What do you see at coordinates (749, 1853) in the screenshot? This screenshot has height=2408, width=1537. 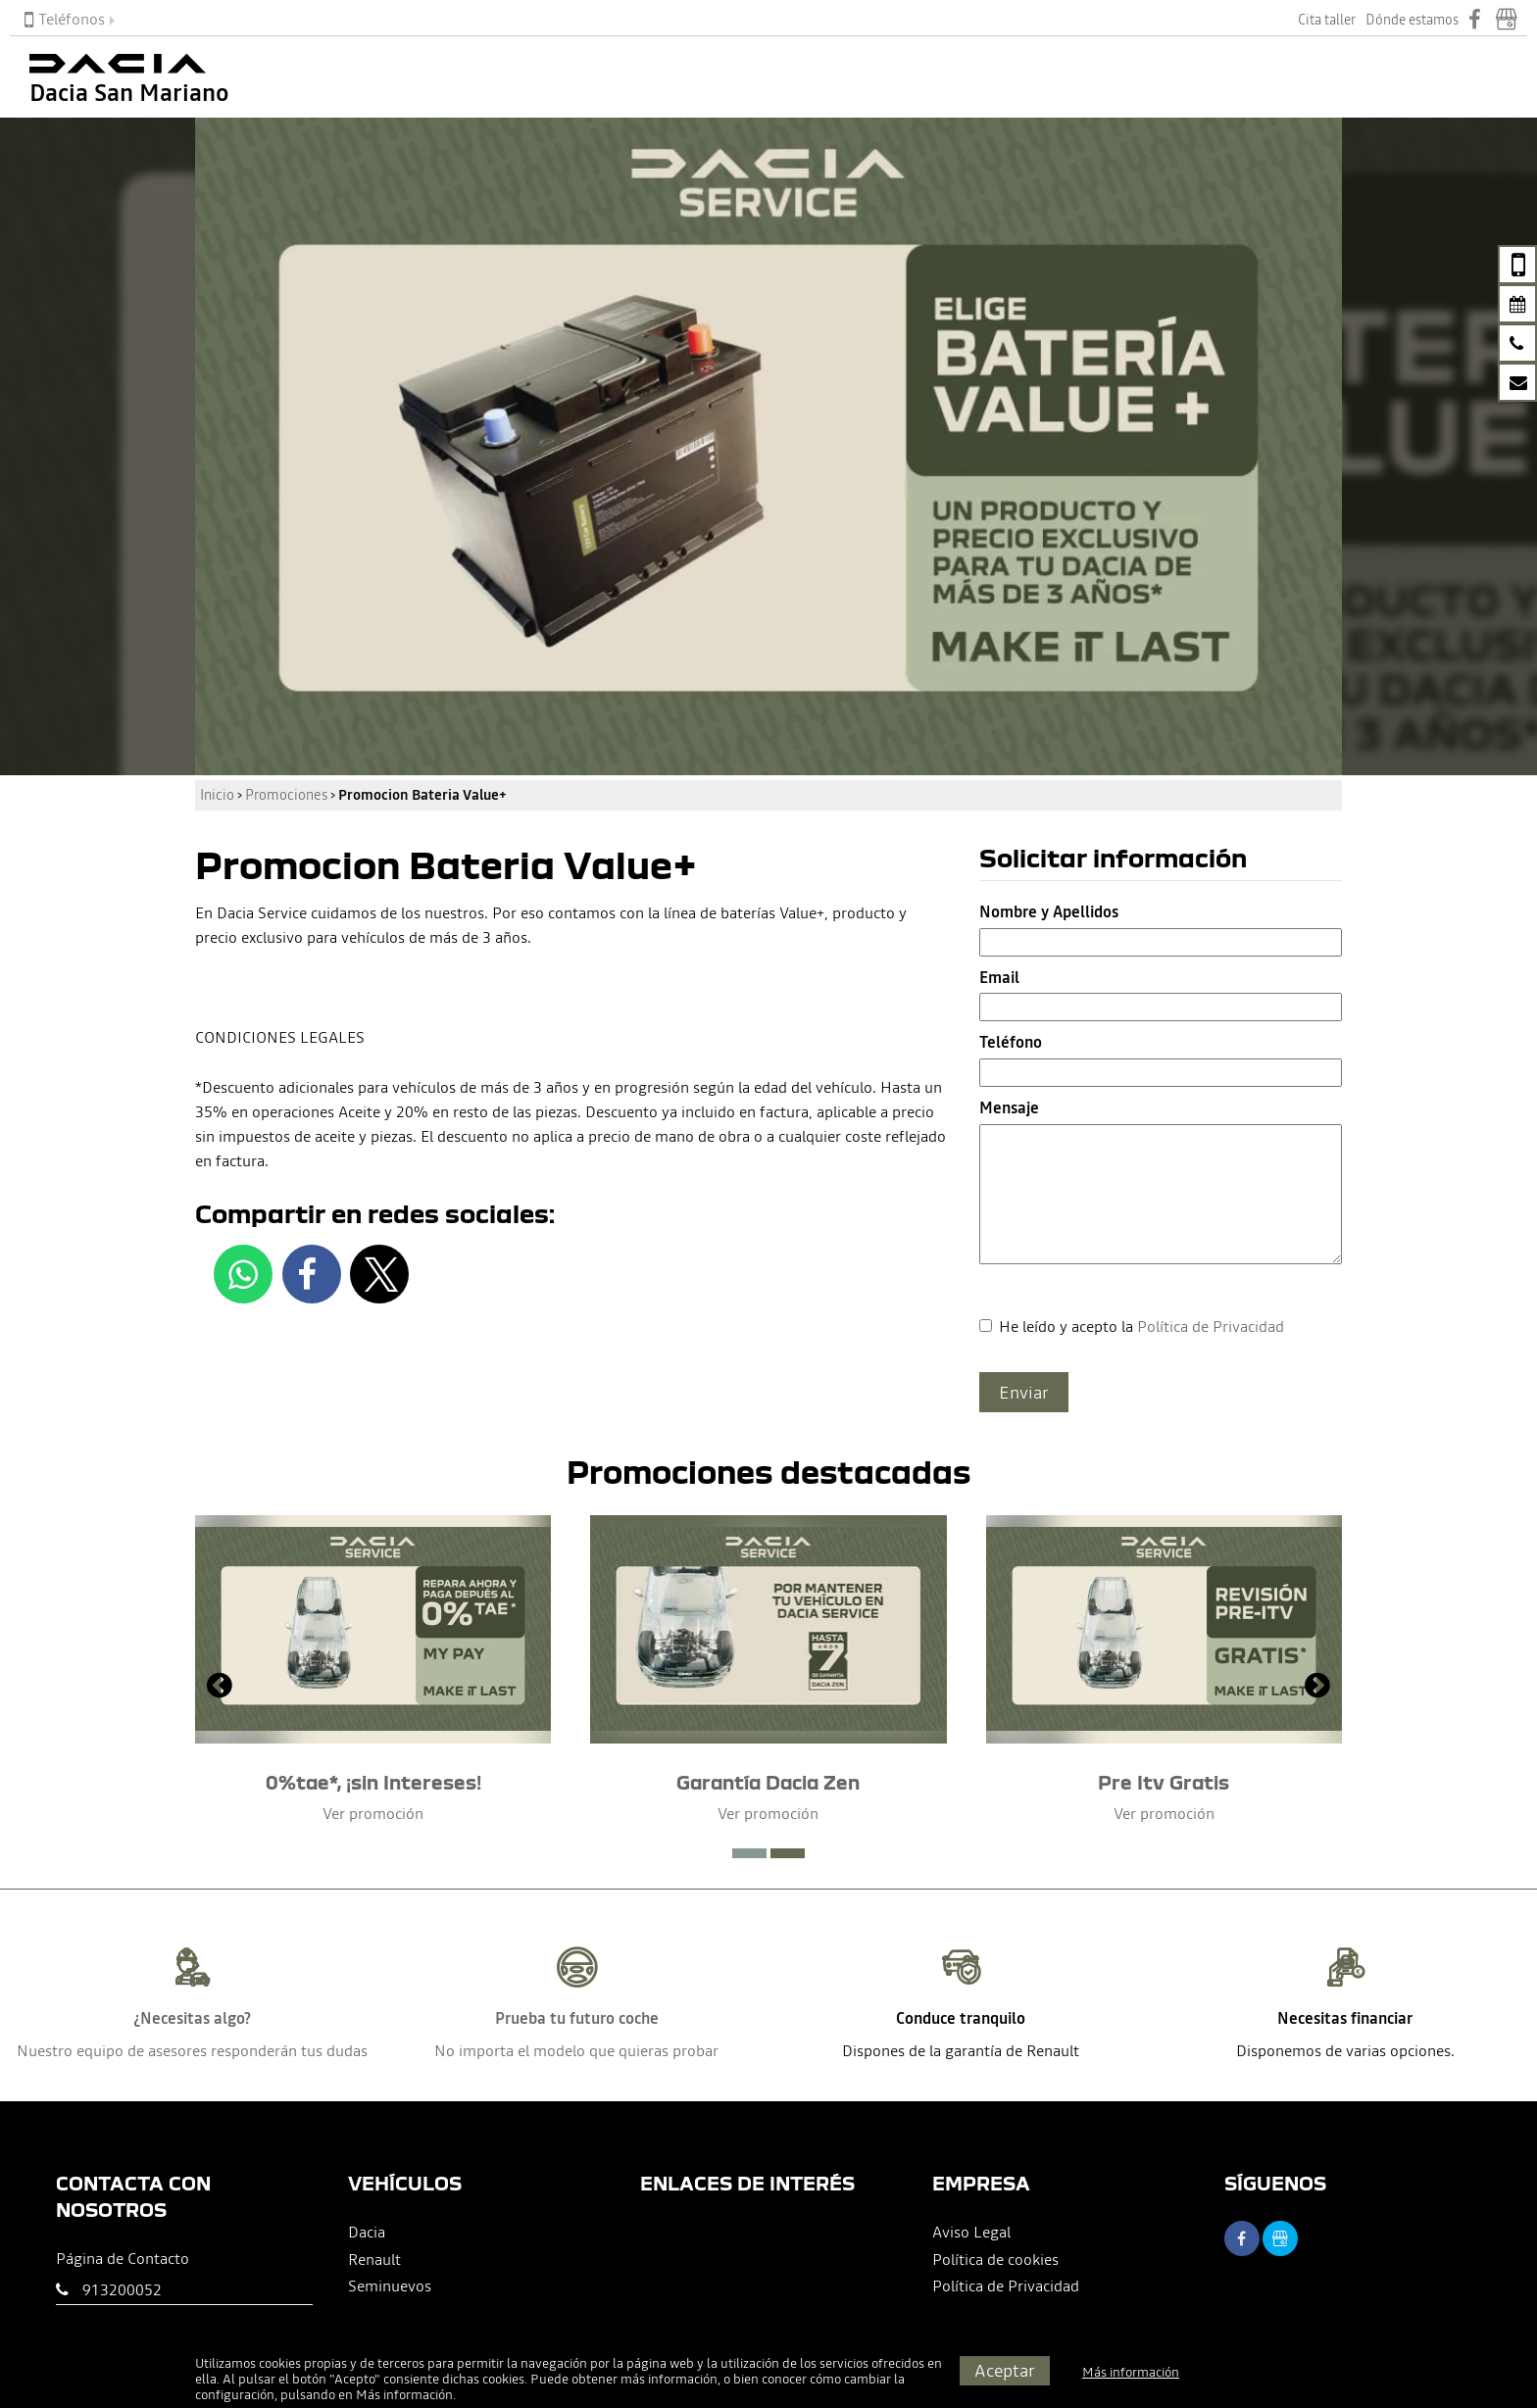 I see `[button]` at bounding box center [749, 1853].